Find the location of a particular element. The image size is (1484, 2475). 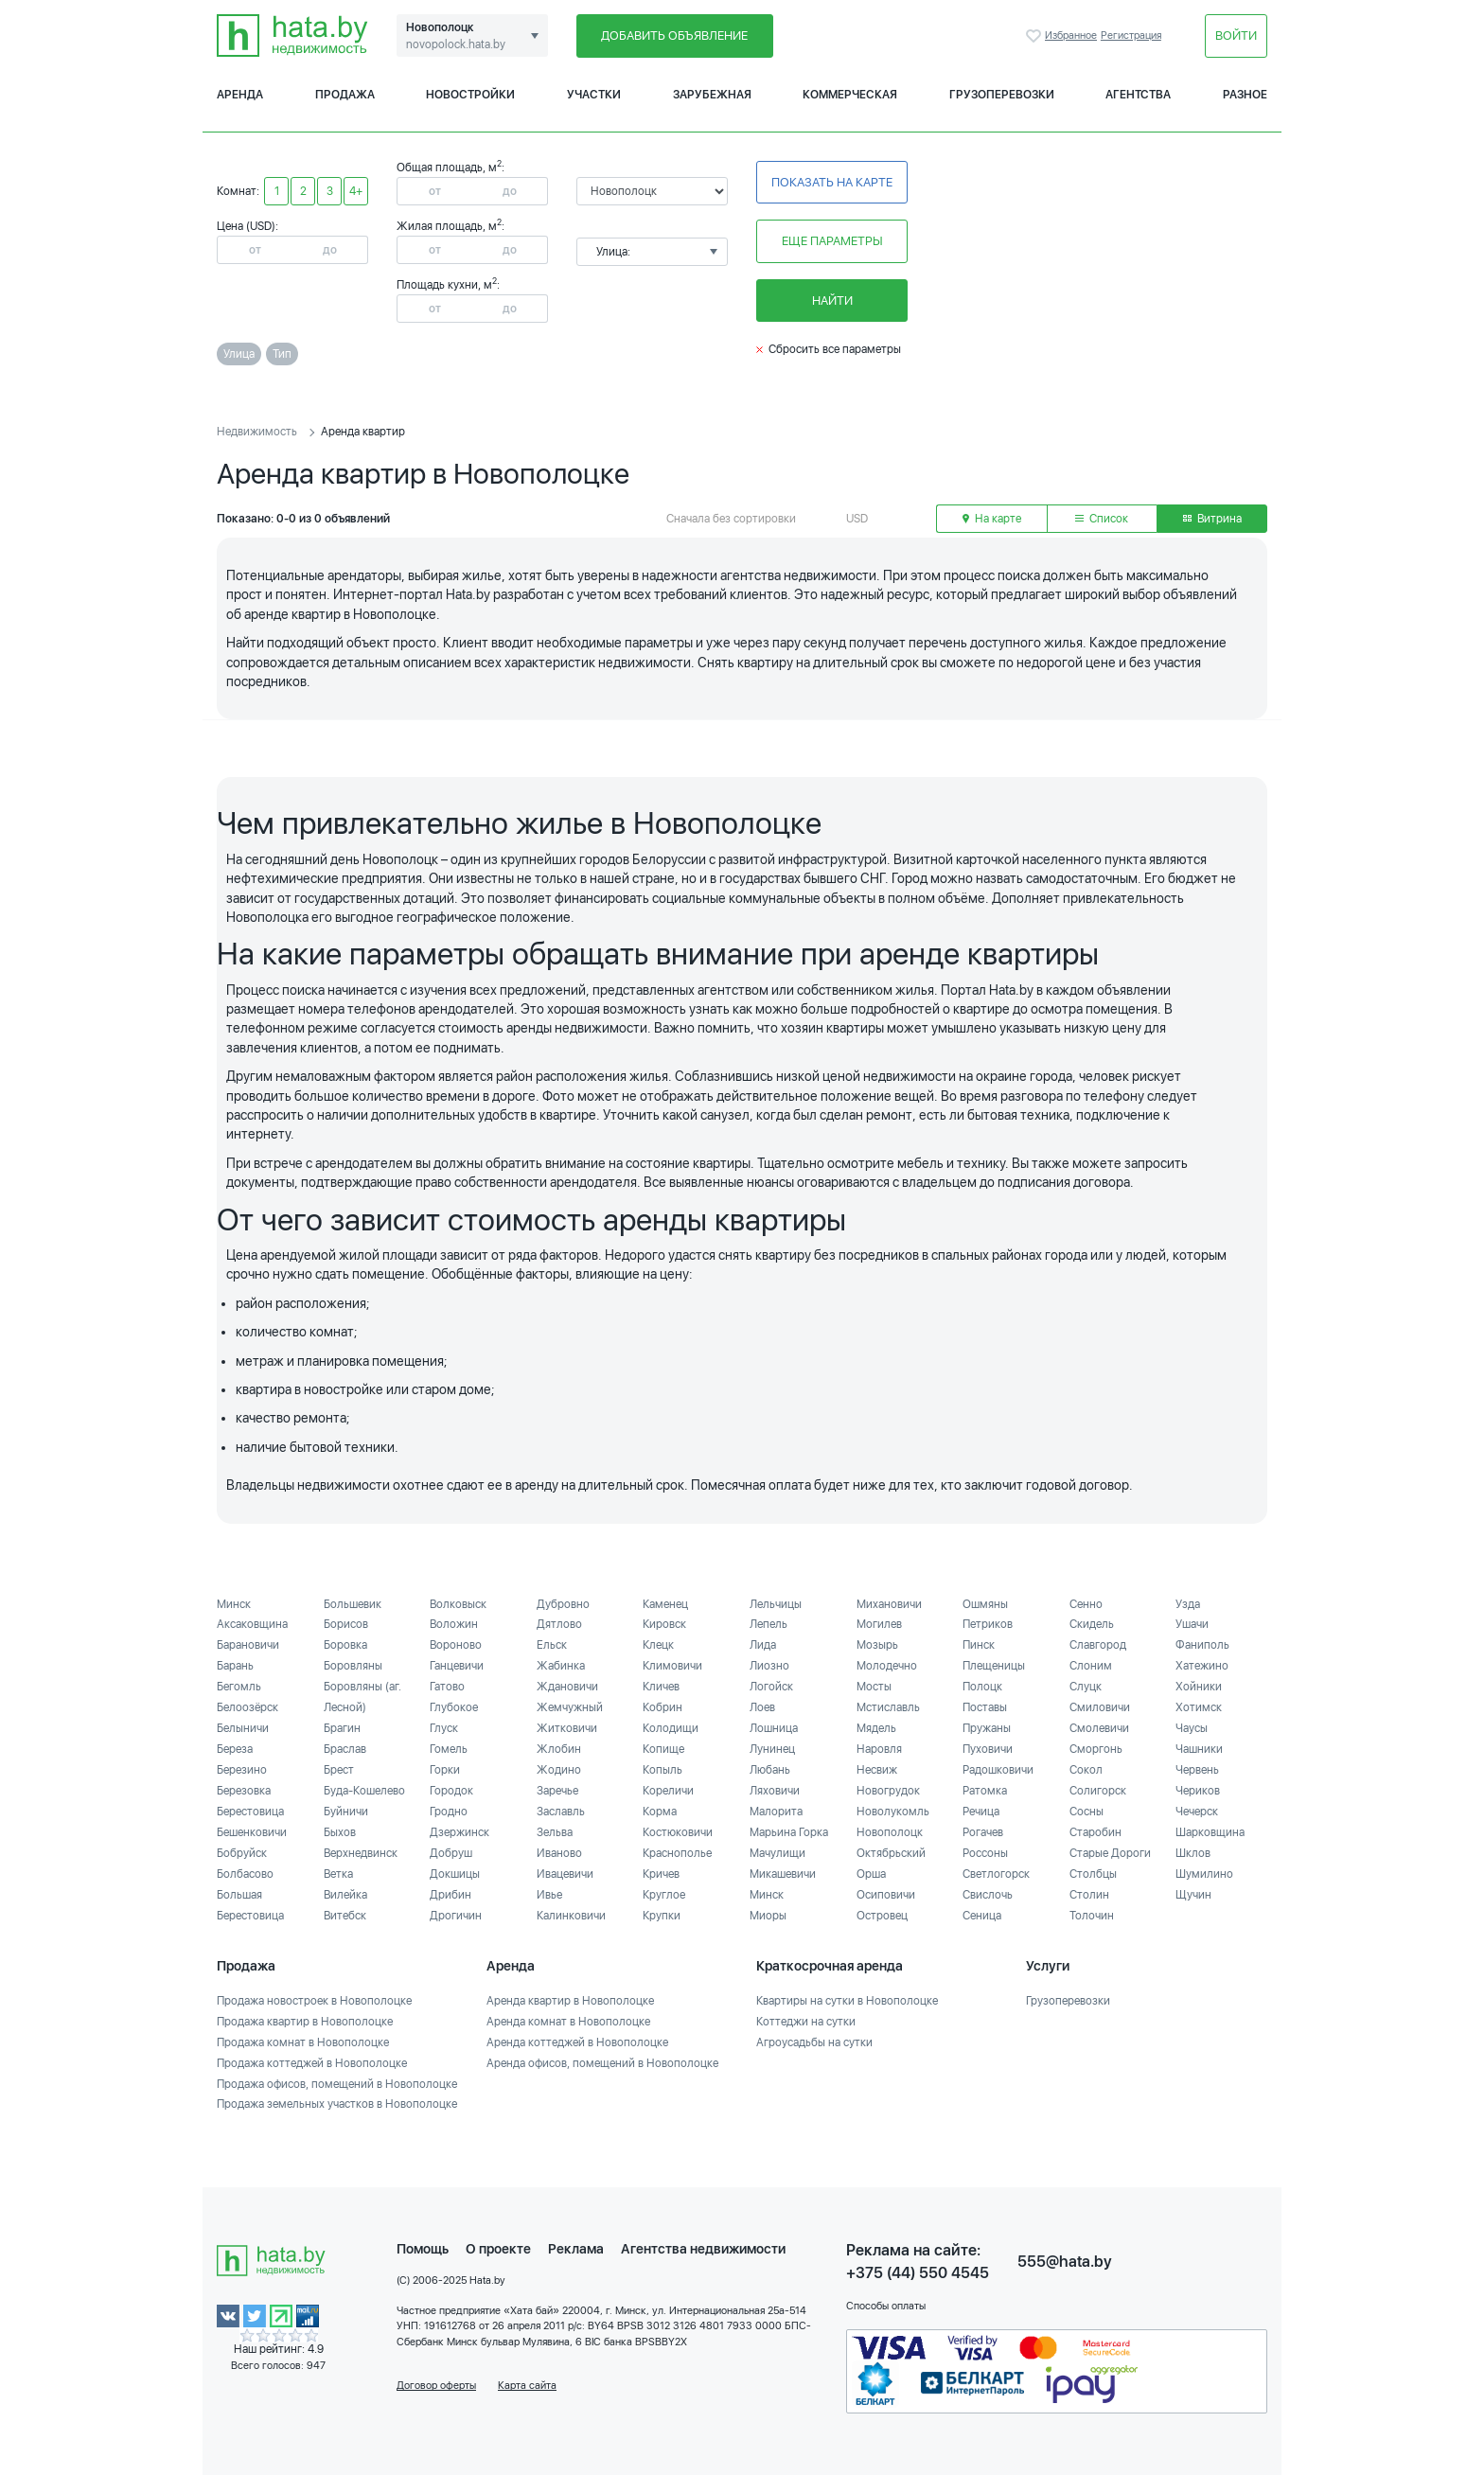

Светлогорск is located at coordinates (996, 1874).